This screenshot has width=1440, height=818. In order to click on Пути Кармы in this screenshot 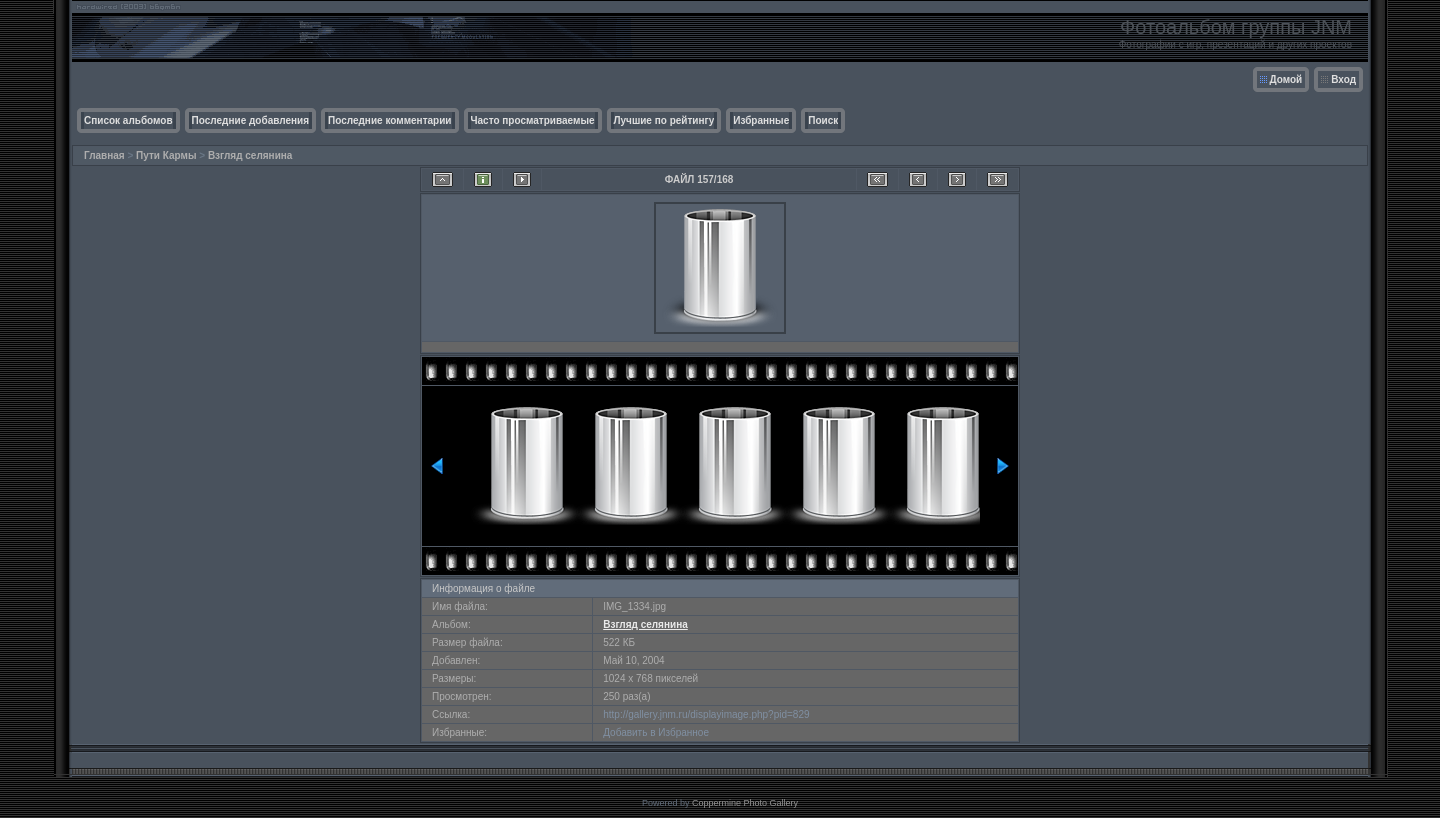, I will do `click(166, 155)`.